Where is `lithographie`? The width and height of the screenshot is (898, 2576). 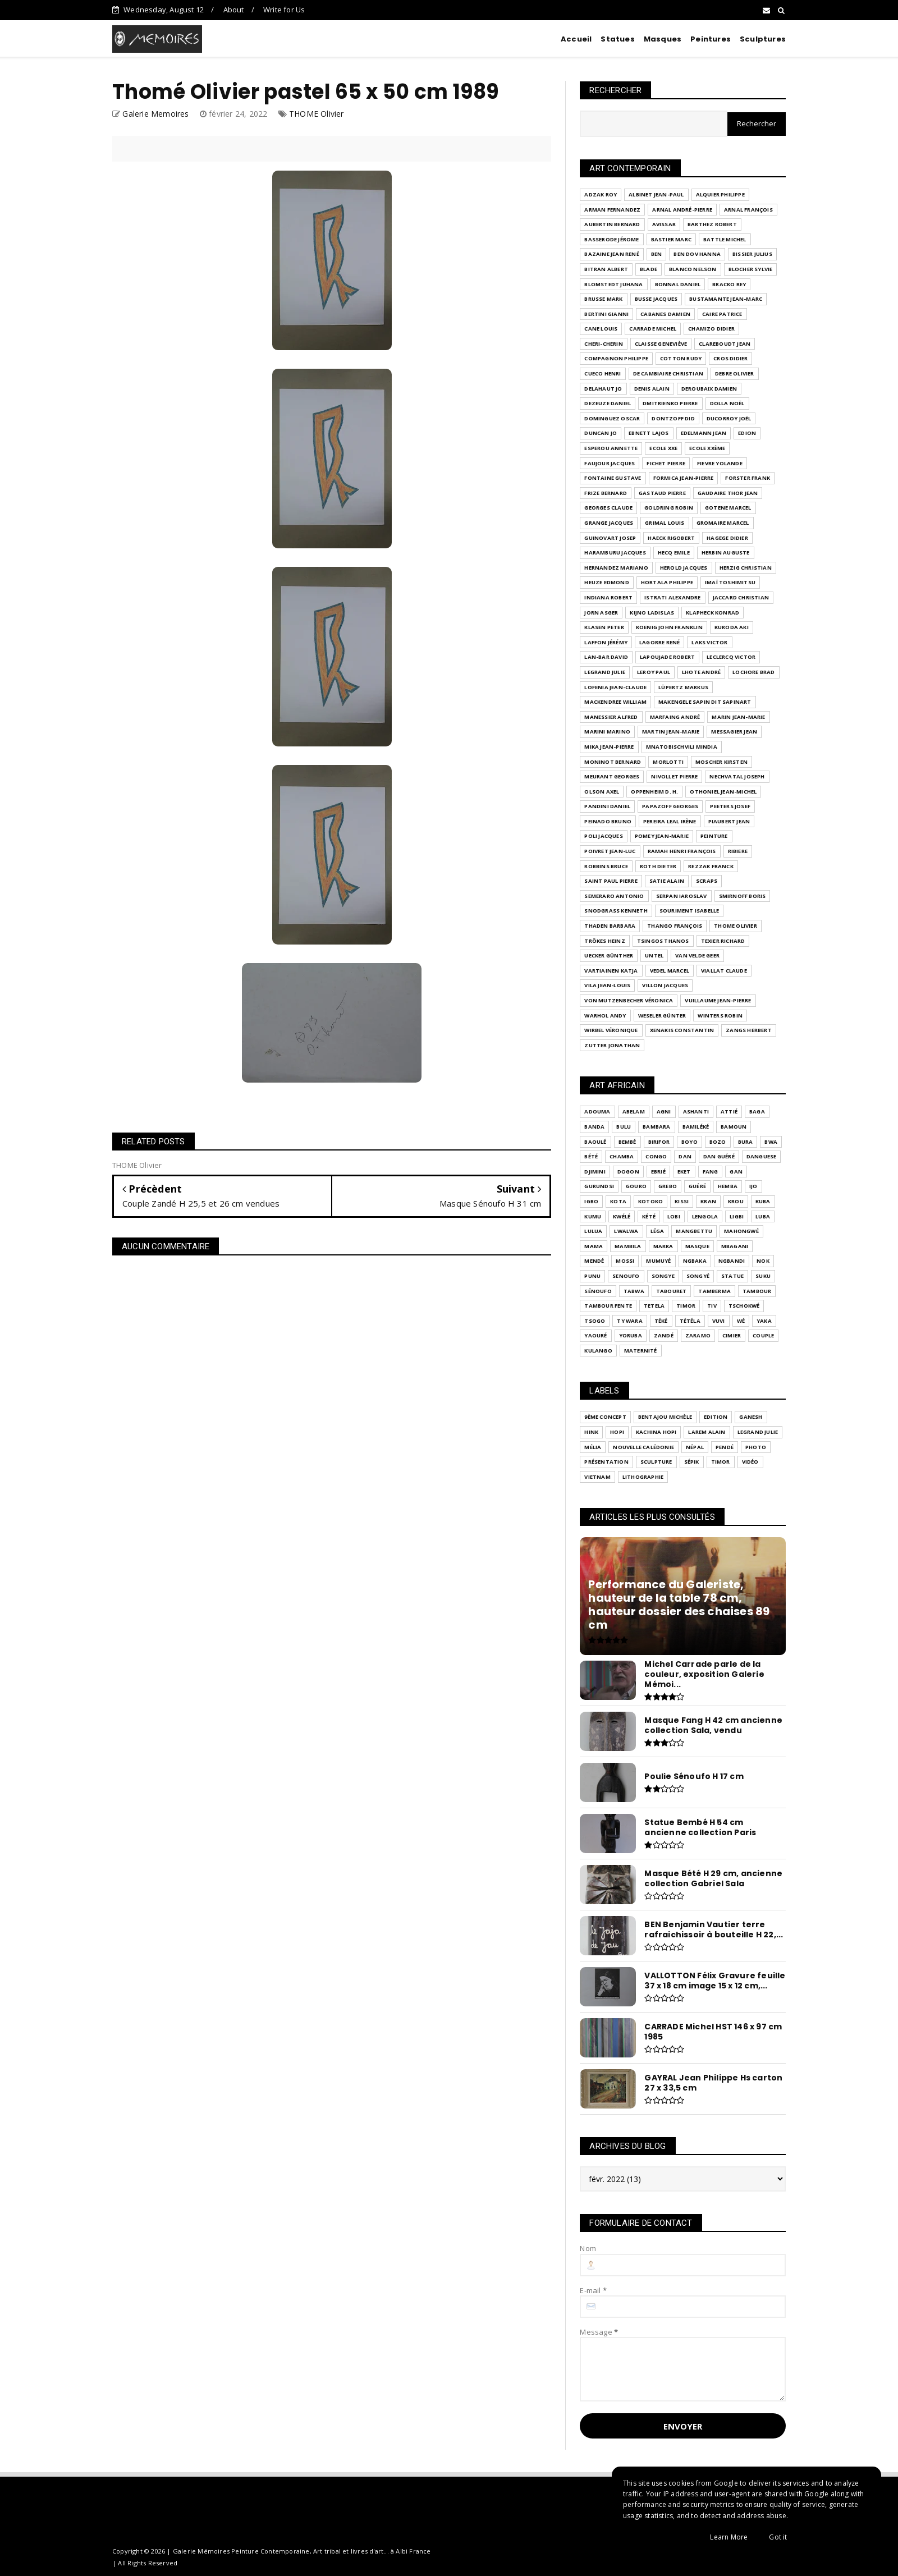
lithographie is located at coordinates (642, 1476).